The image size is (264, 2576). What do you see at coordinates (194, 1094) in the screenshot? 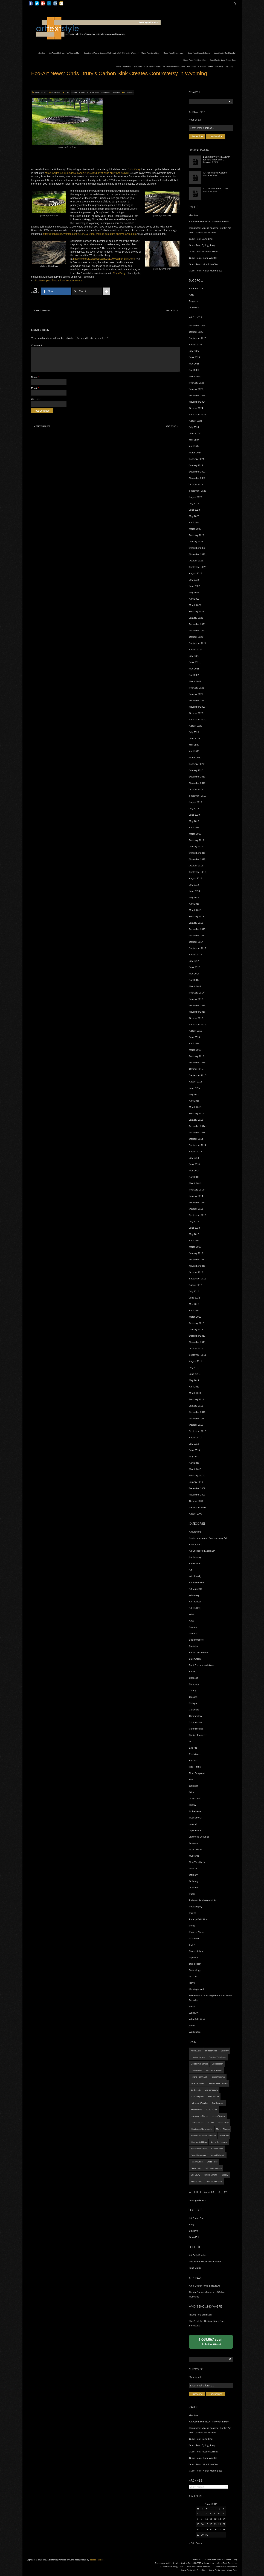
I see `May 2015` at bounding box center [194, 1094].